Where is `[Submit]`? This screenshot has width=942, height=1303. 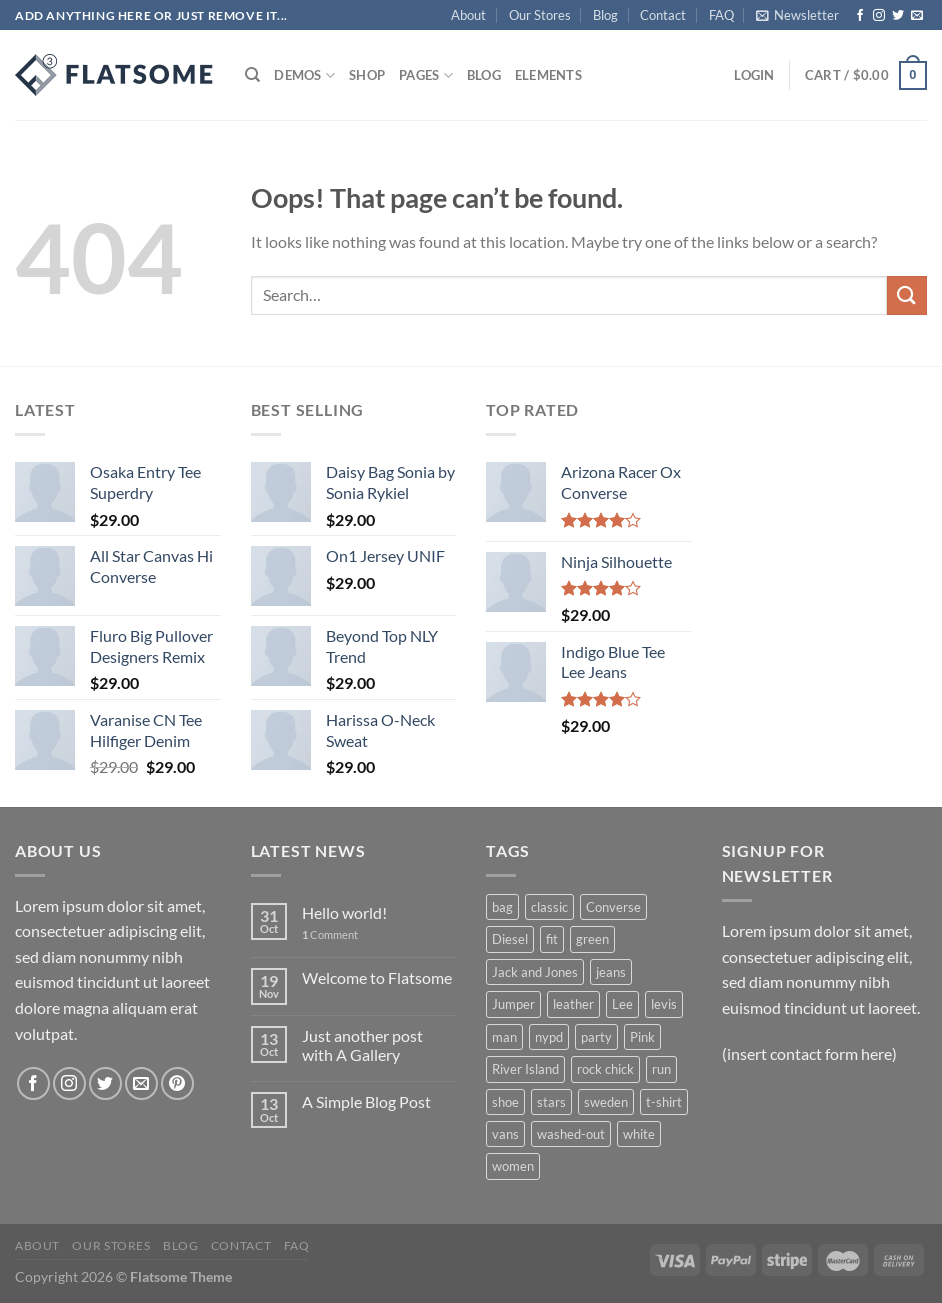
[Submit] is located at coordinates (907, 295).